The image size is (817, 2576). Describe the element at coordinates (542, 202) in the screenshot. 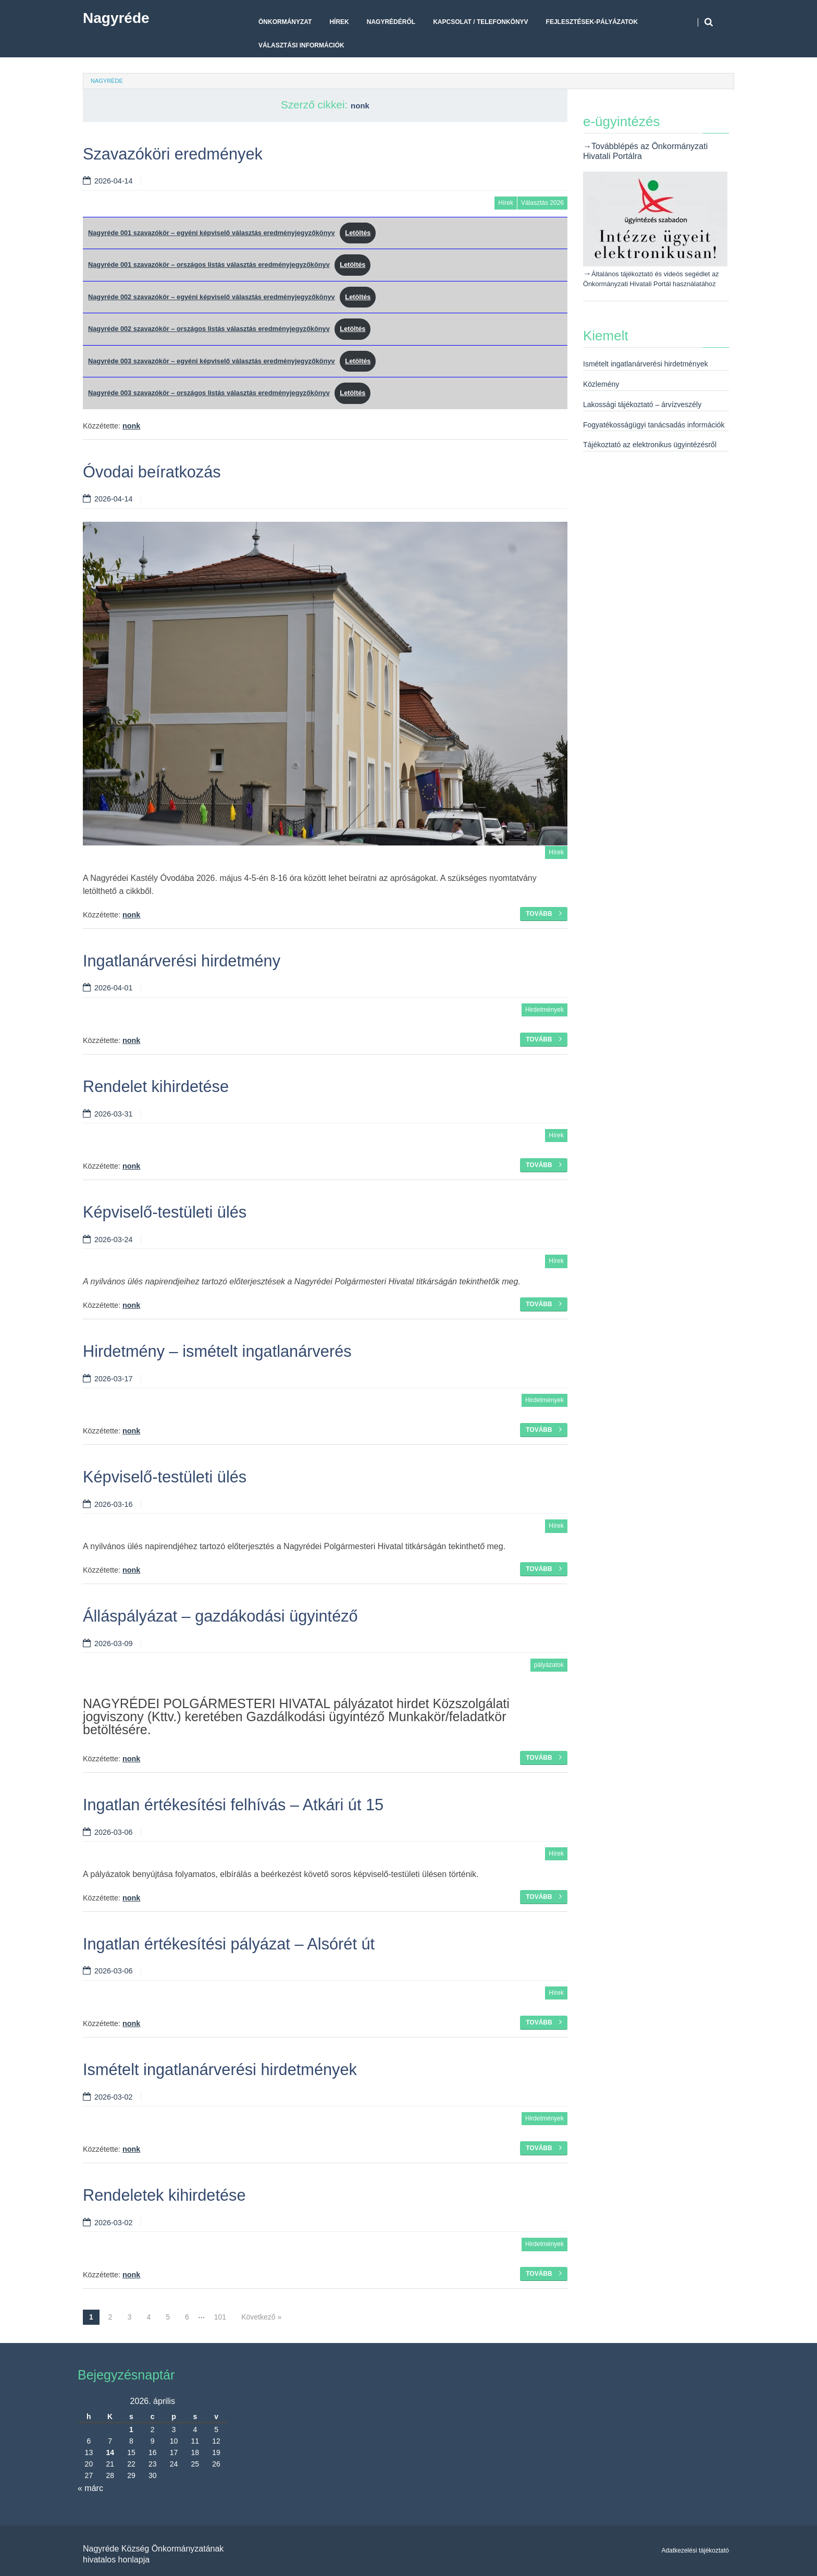

I see `Választás 2026` at that location.